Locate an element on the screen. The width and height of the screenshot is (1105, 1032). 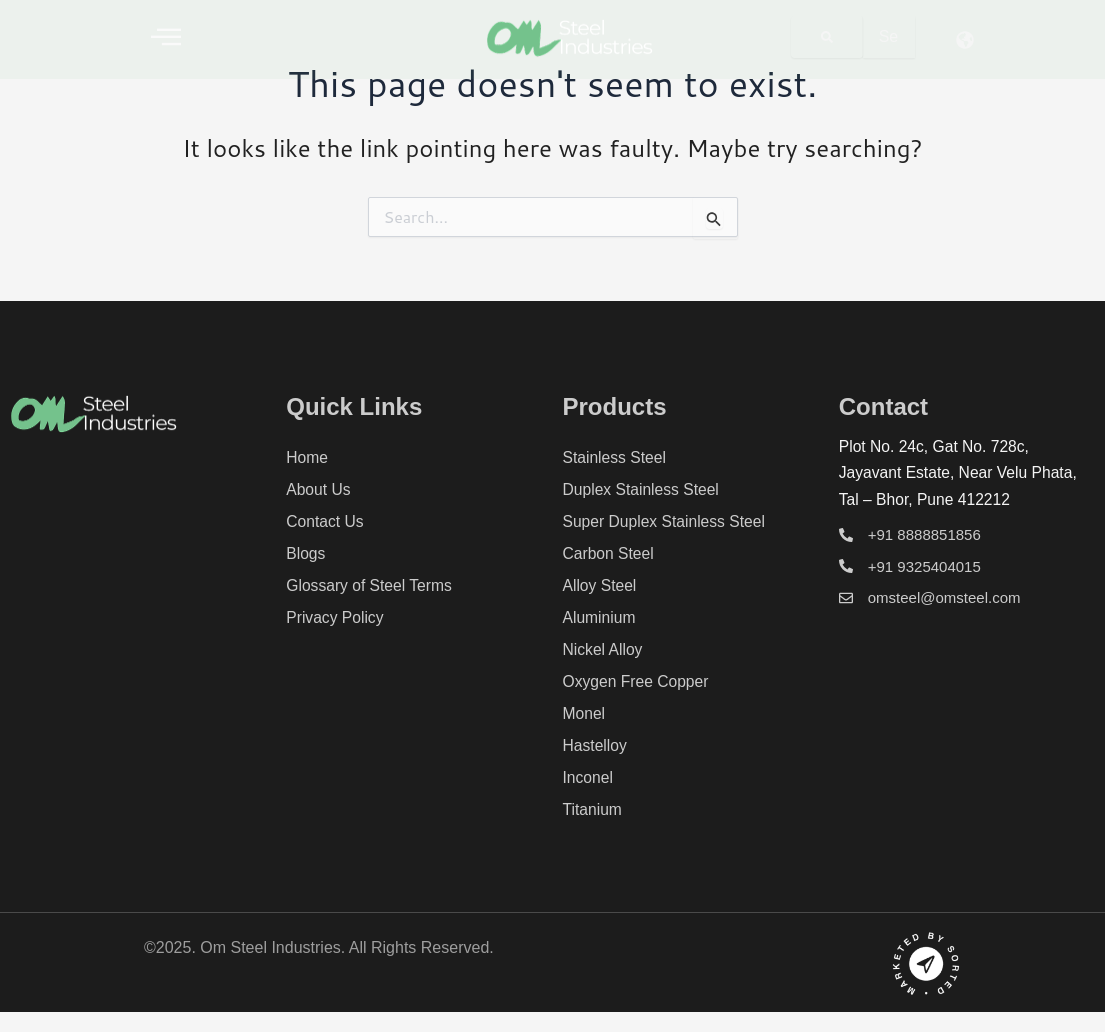
Titanium is located at coordinates (593, 809).